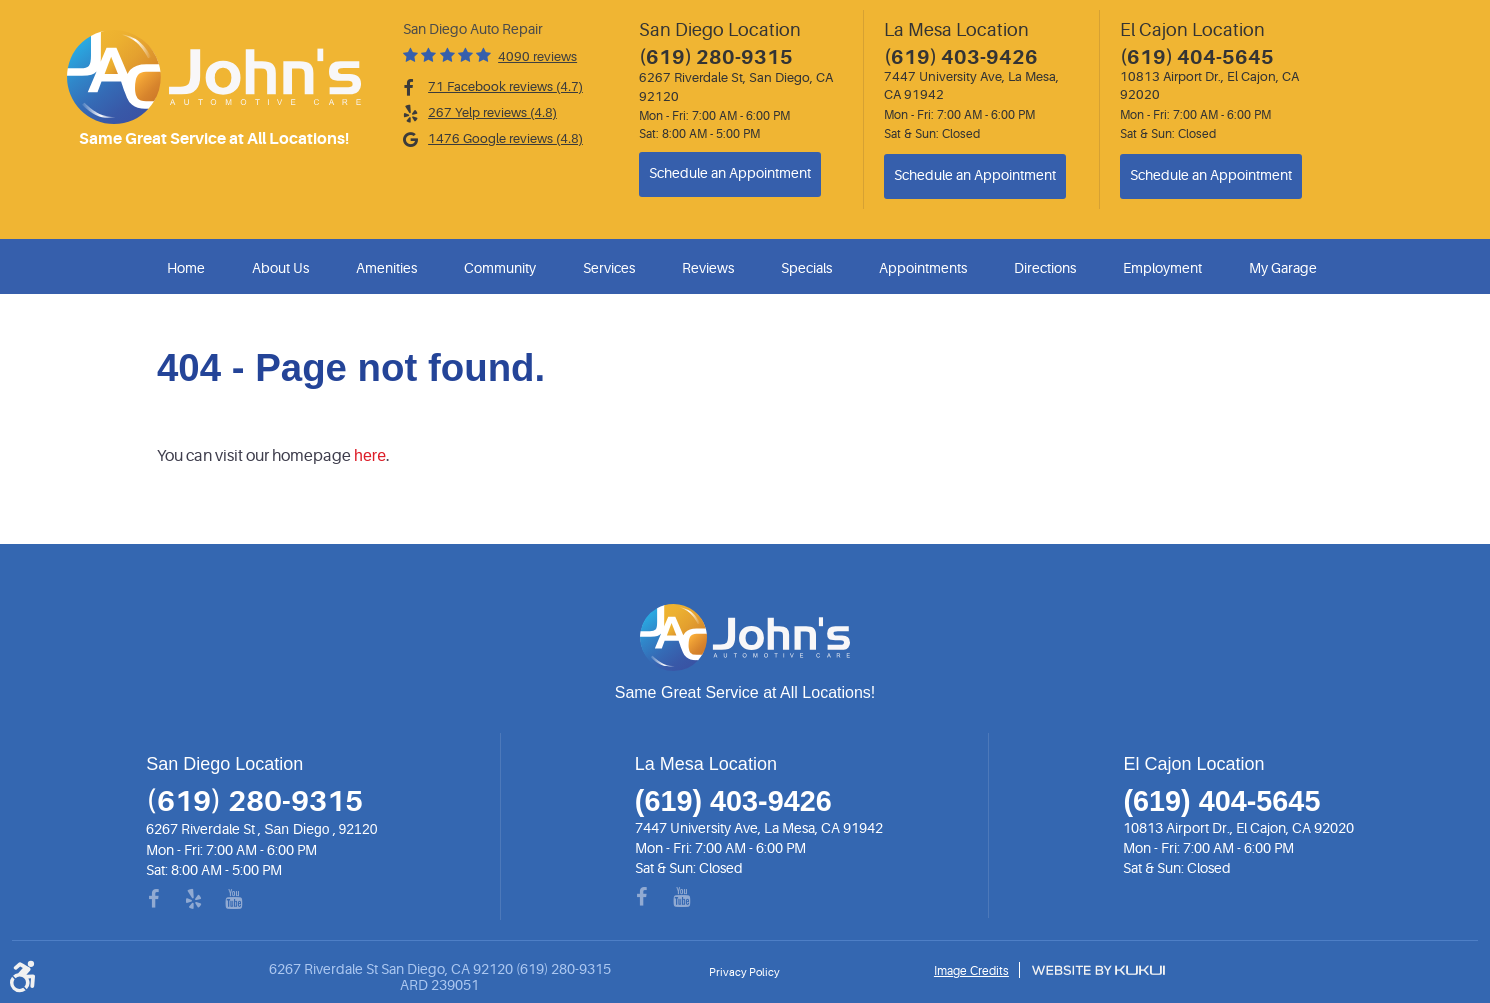  What do you see at coordinates (246, 900) in the screenshot?
I see `YouTube` at bounding box center [246, 900].